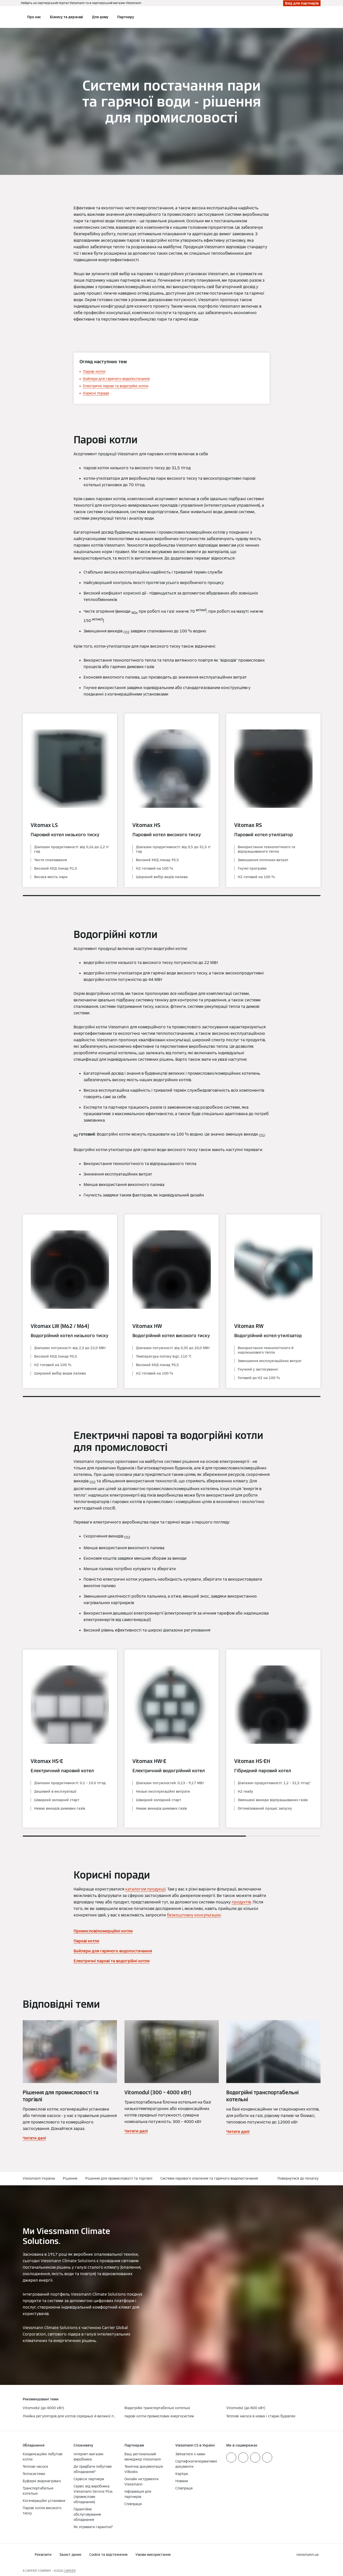 This screenshot has width=343, height=2576. I want to click on [Відкрити пошуковий рядок], so click(318, 17).